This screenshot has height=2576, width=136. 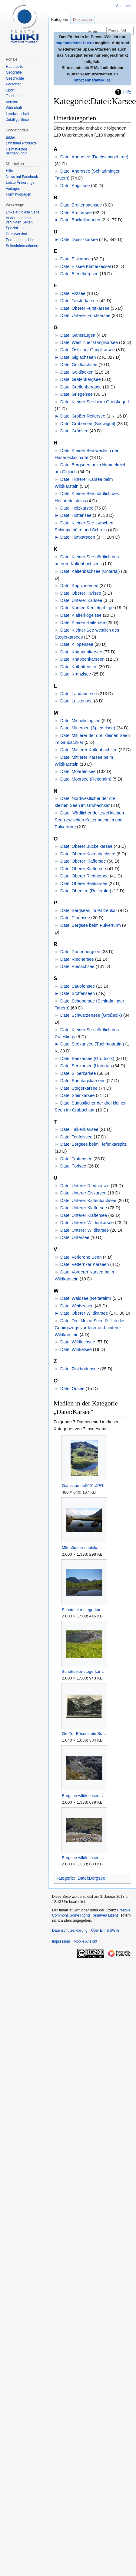 What do you see at coordinates (77, 993) in the screenshot?
I see `Datei:Stoffenseen` at bounding box center [77, 993].